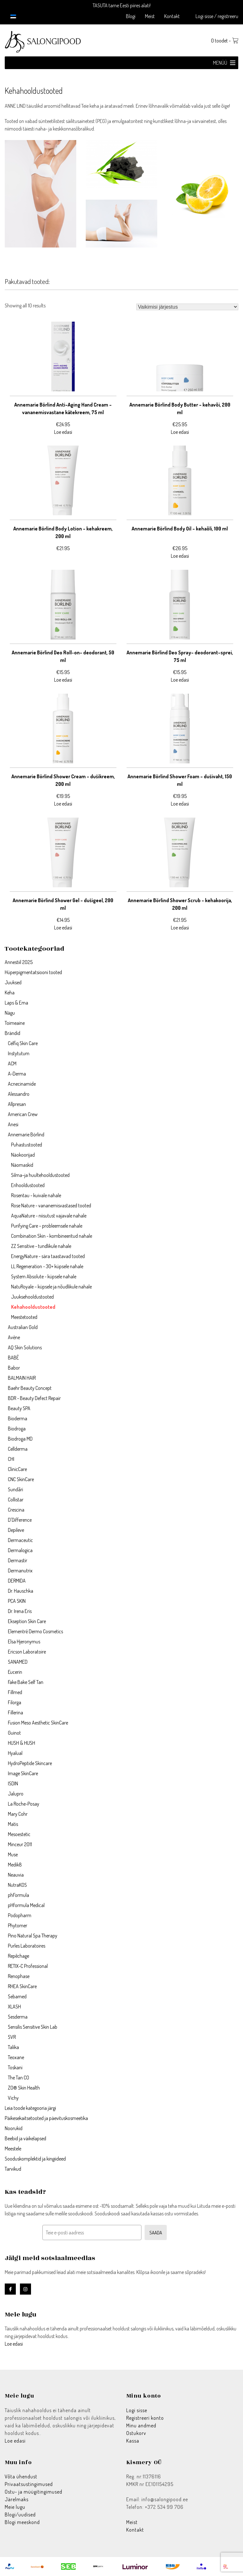  I want to click on Biodroga, so click(17, 1428).